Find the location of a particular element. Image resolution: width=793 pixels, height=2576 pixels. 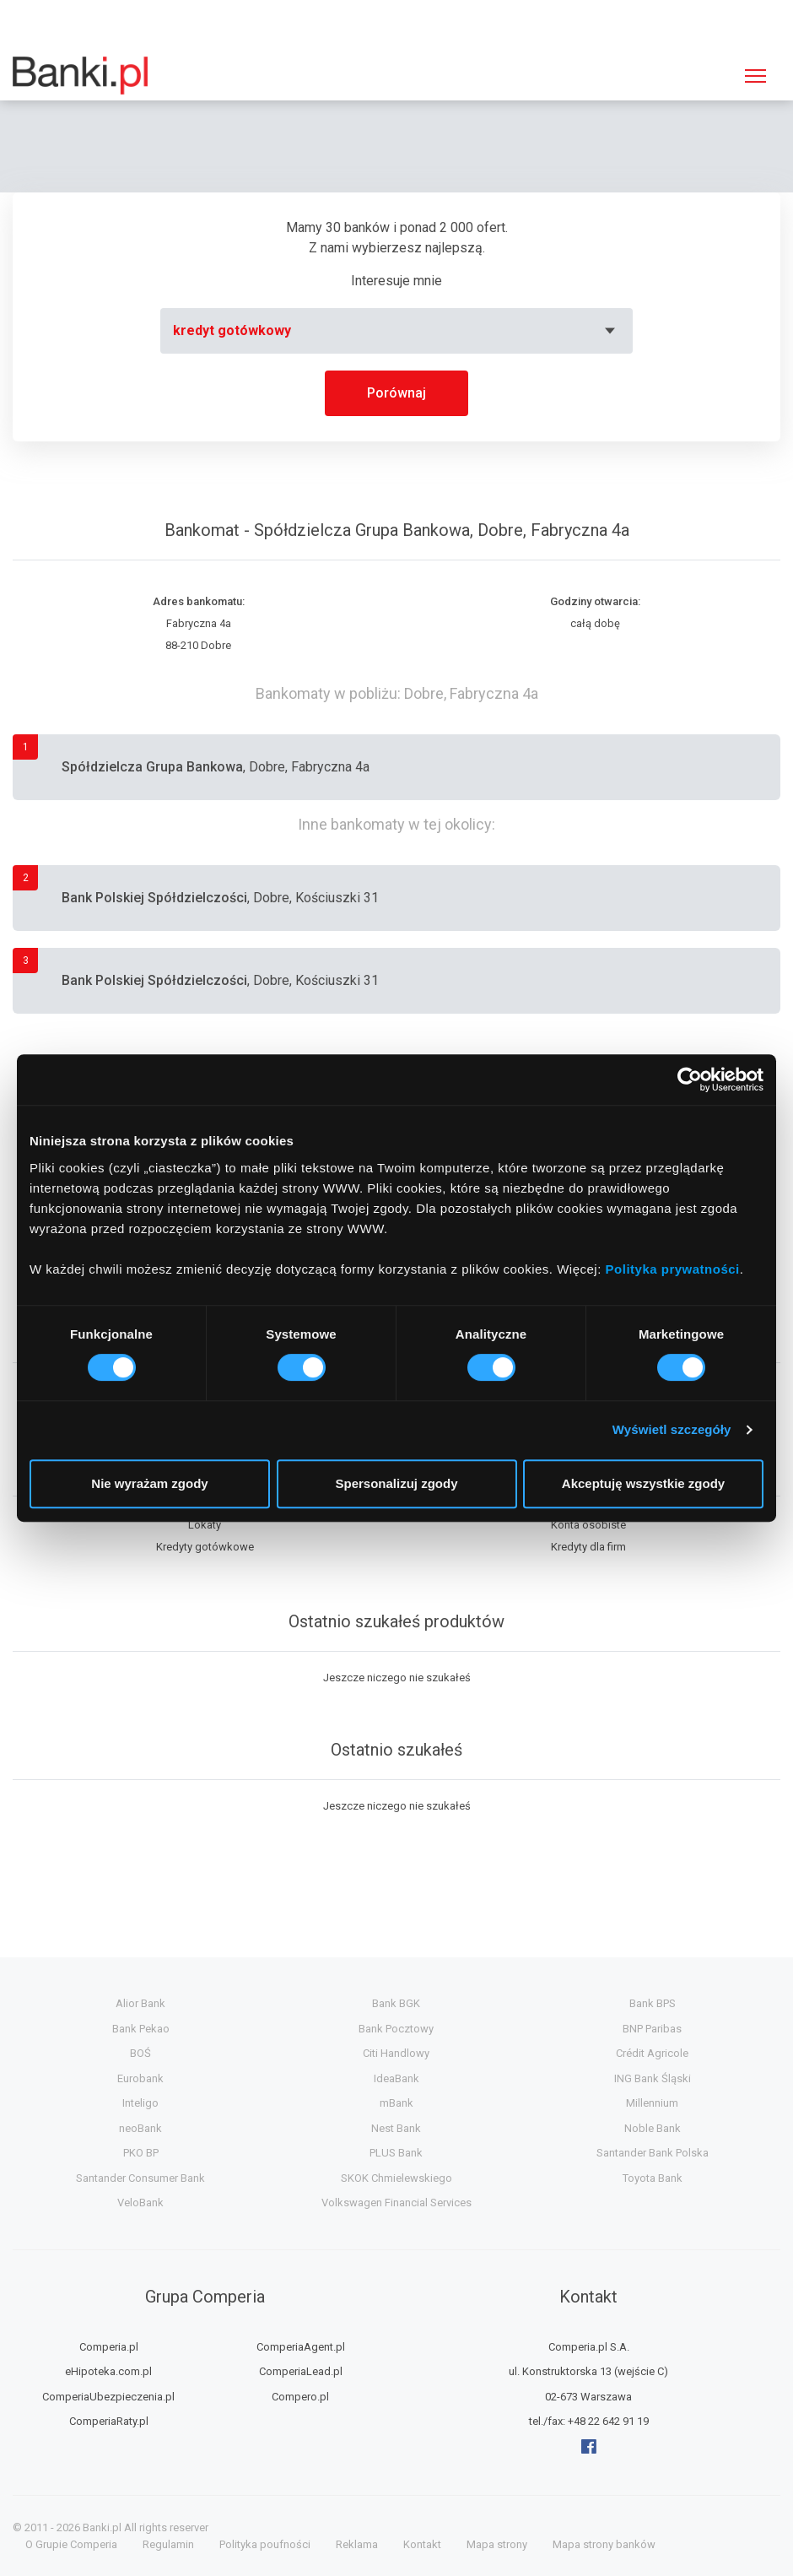

eHipoteka.com.pl is located at coordinates (108, 2371).